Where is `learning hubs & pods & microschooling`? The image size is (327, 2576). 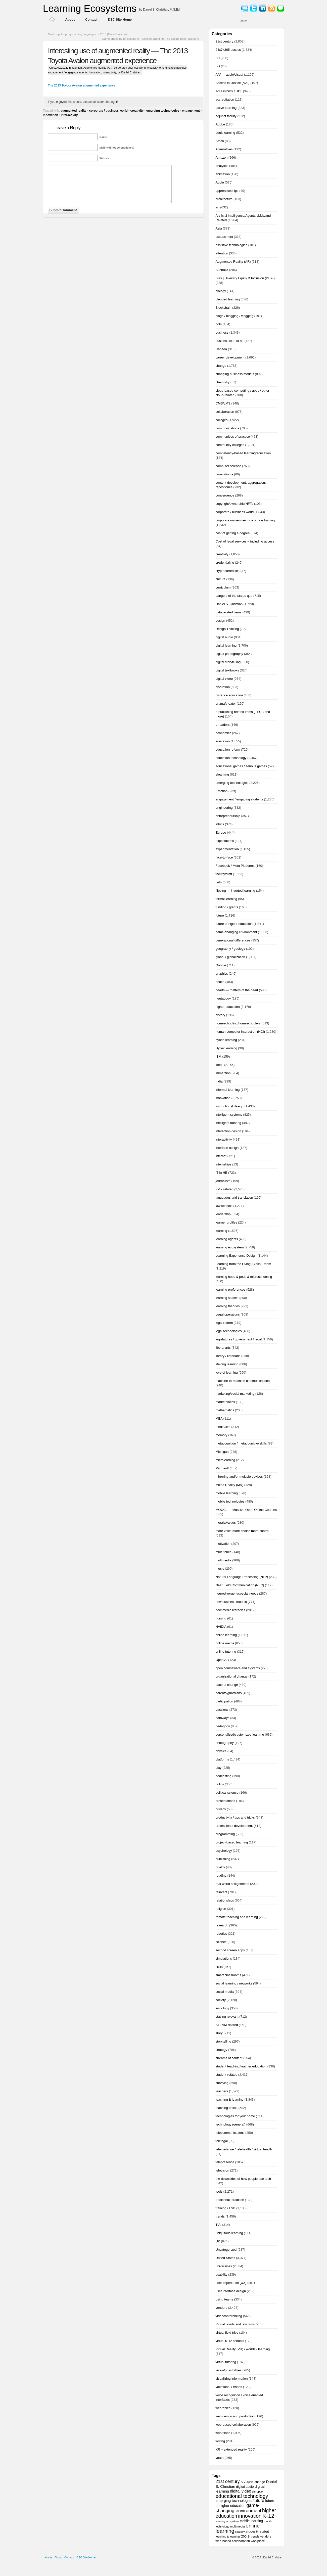
learning hubs & pods & microschooling is located at coordinates (244, 1277).